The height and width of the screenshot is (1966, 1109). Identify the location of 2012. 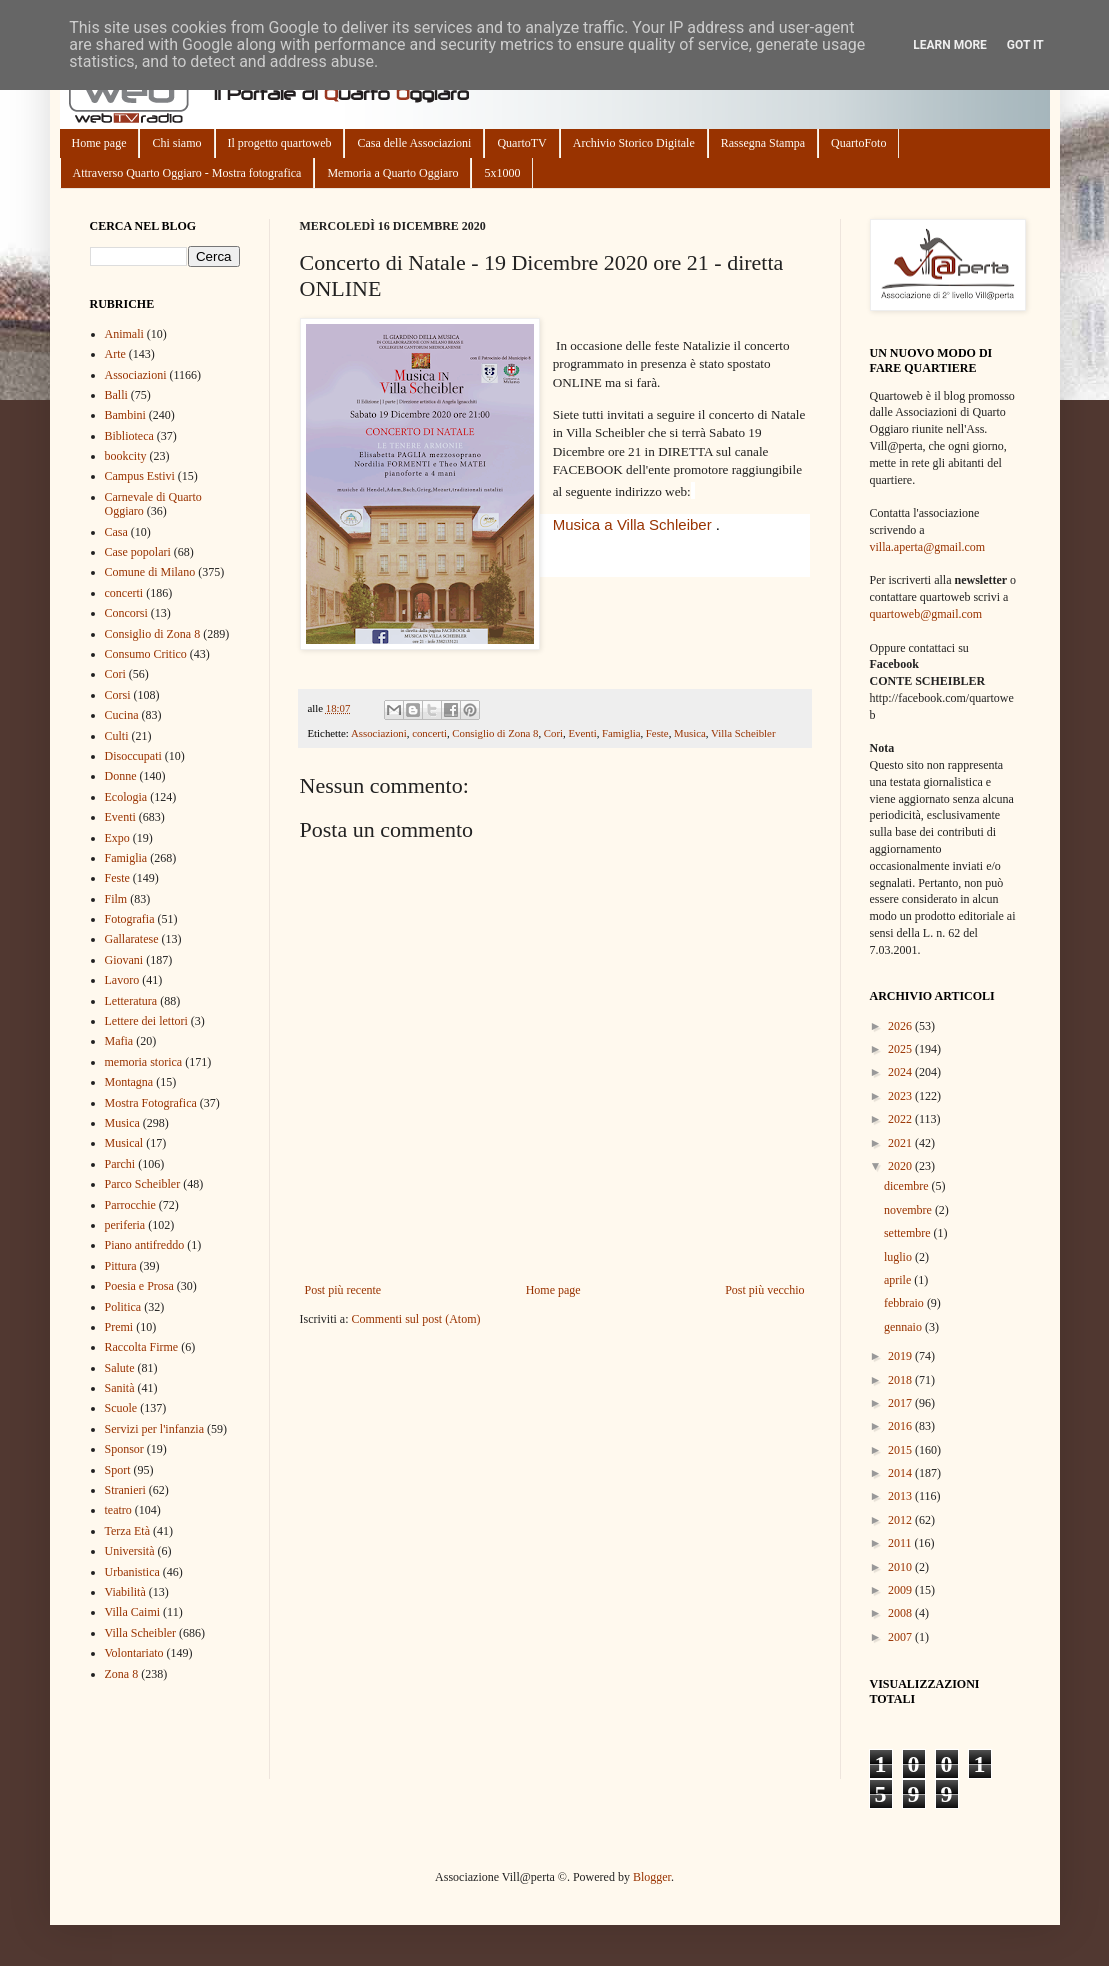
(901, 1520).